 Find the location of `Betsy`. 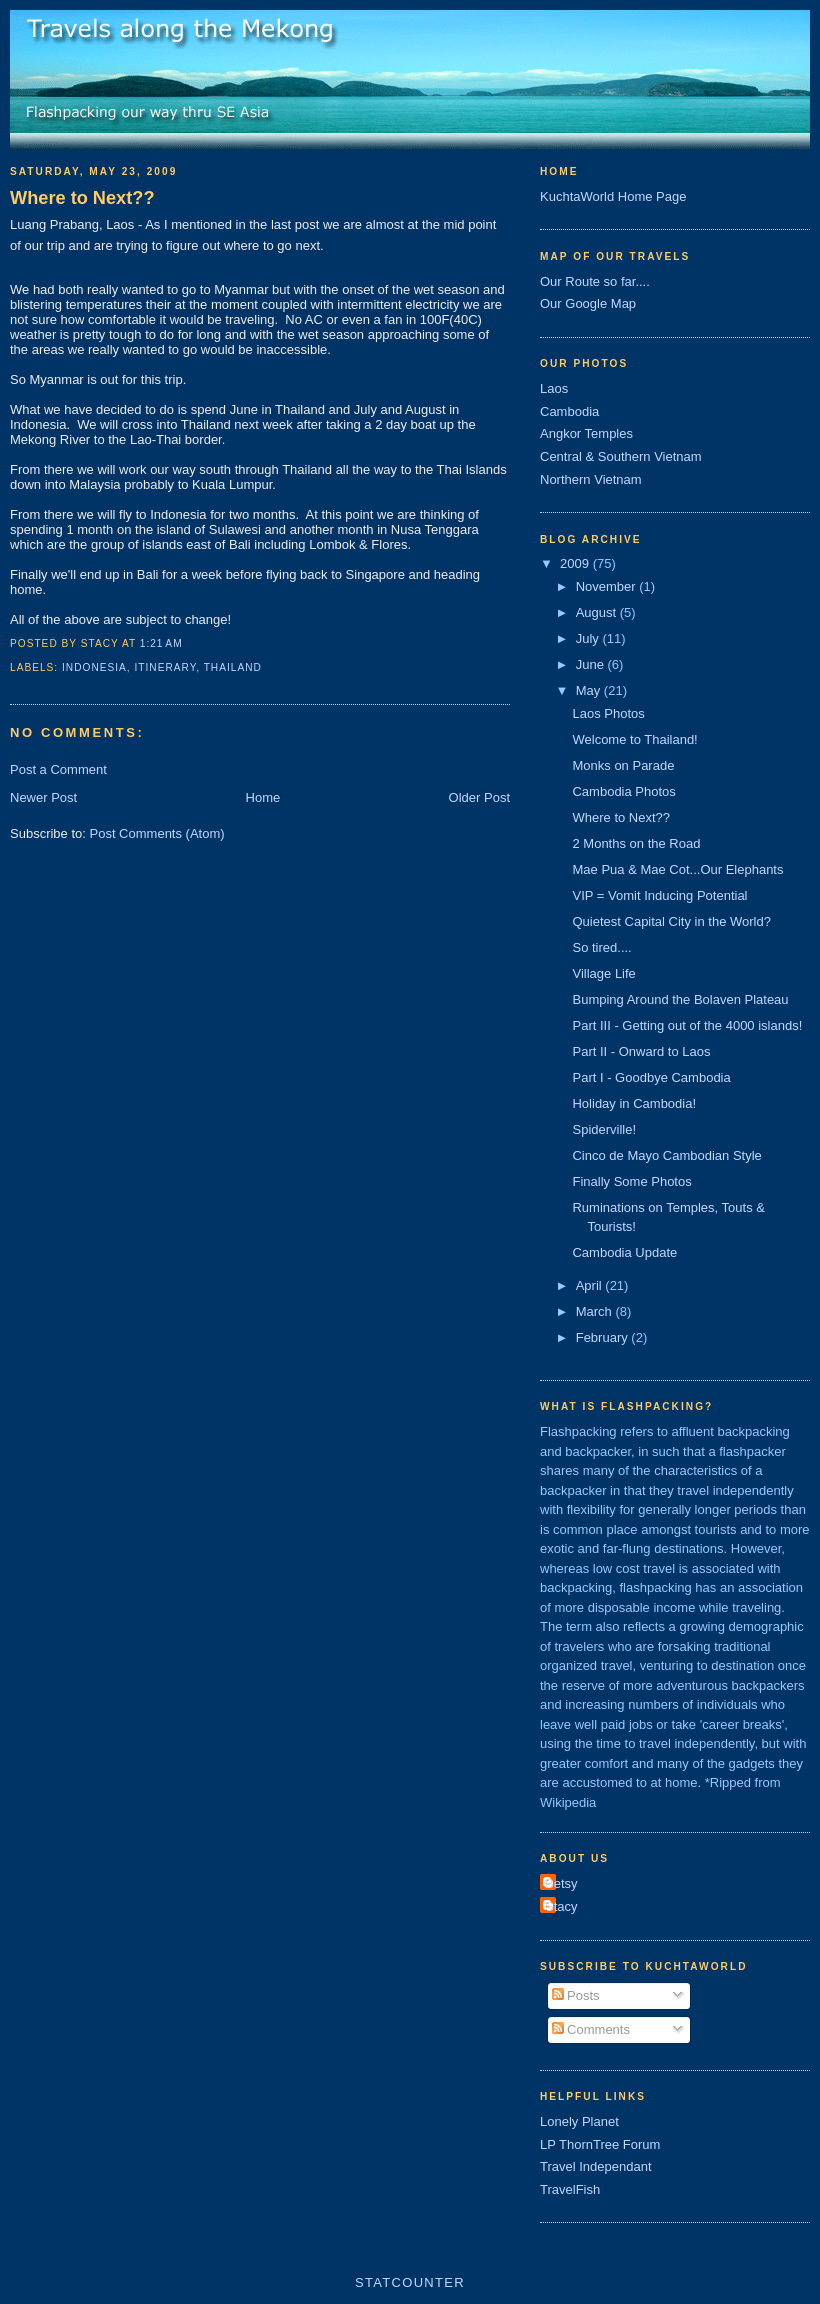

Betsy is located at coordinates (561, 1883).